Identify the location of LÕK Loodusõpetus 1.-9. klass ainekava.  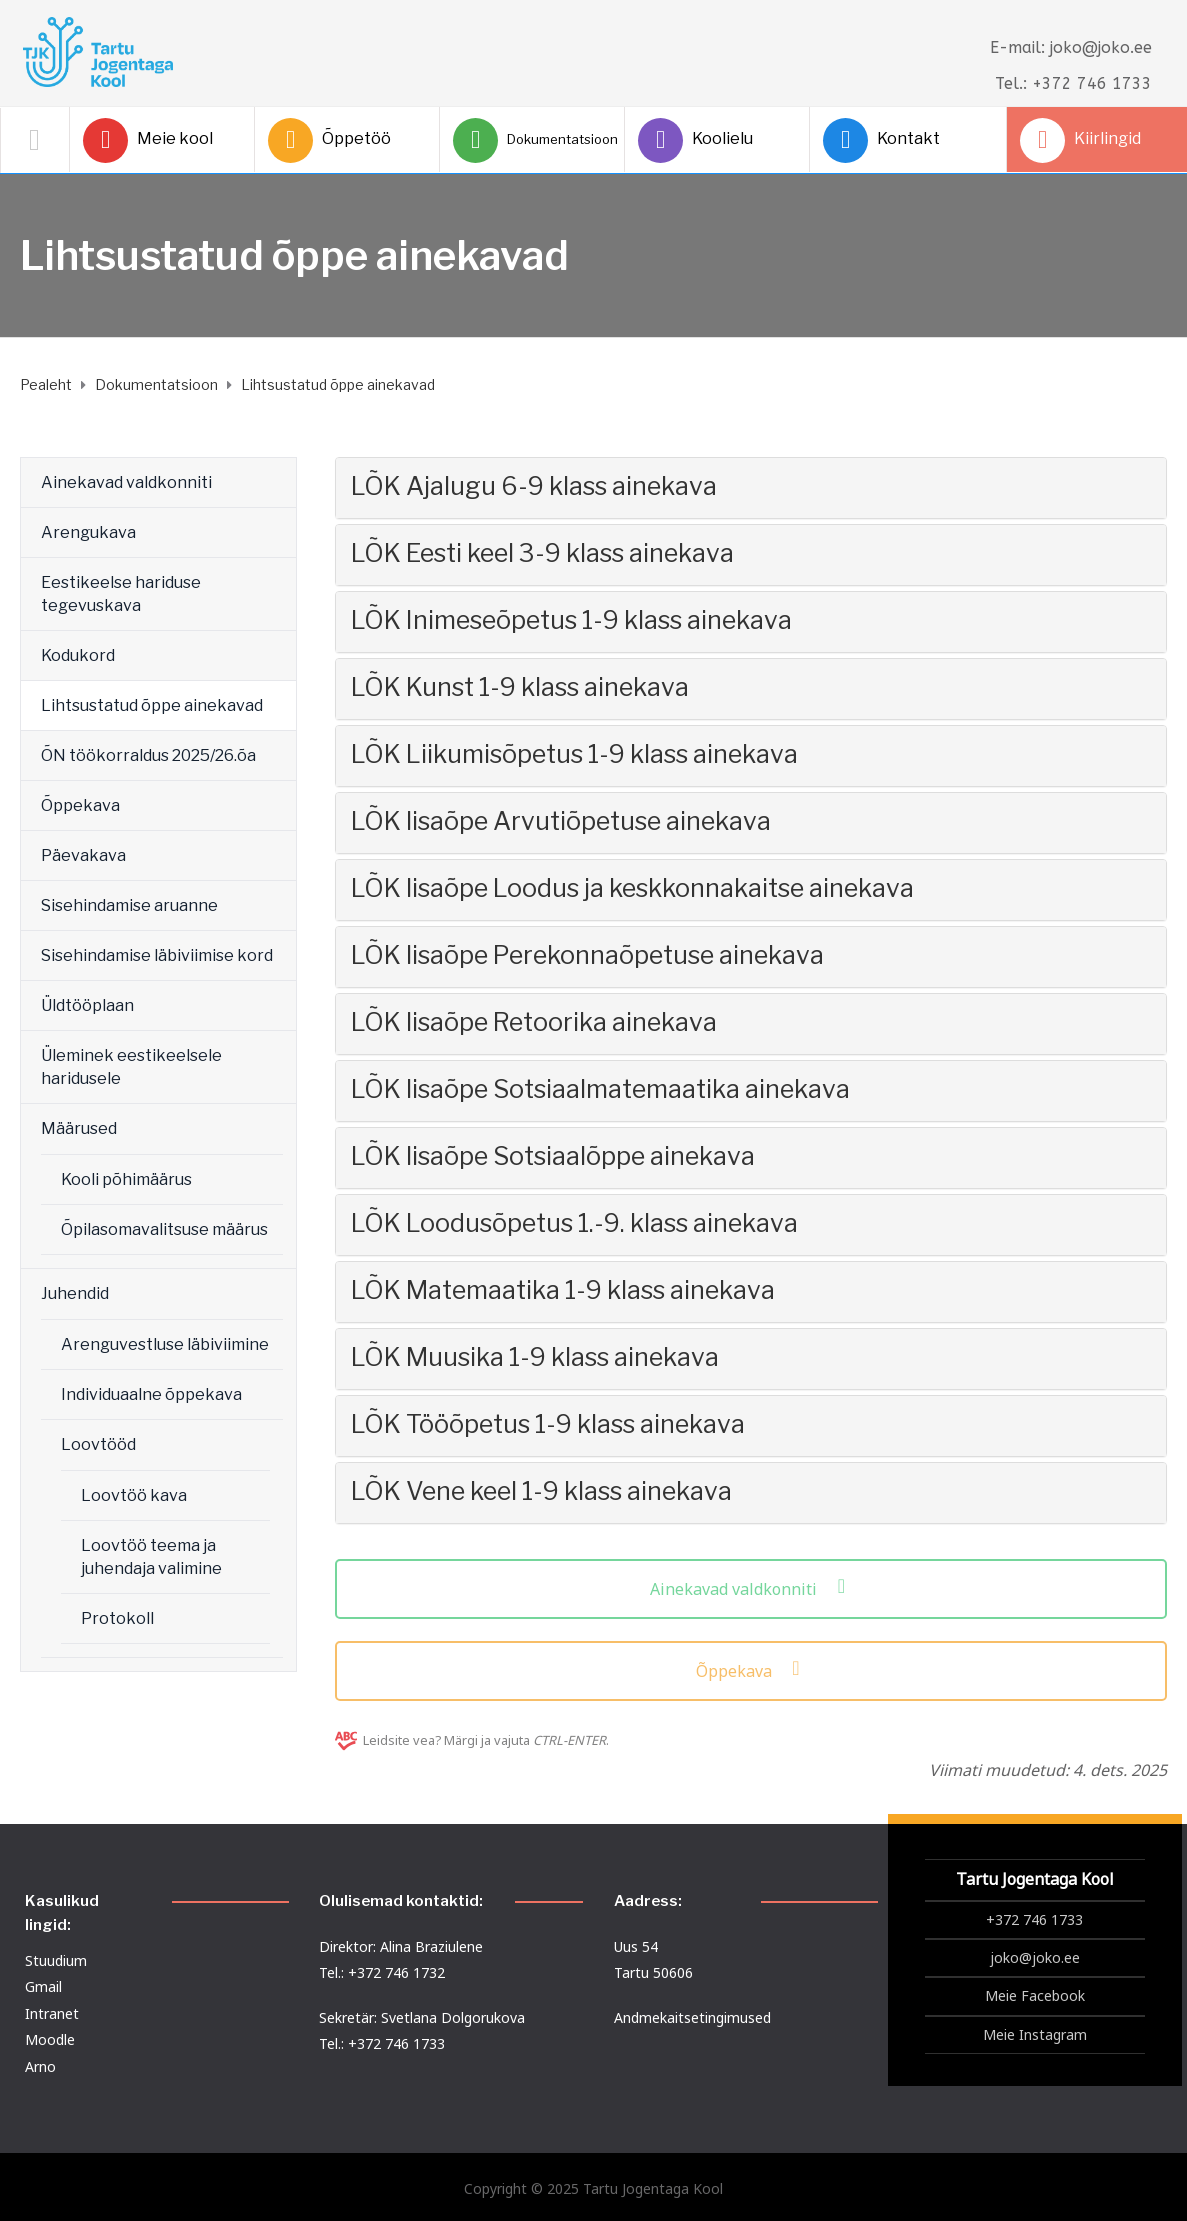
(574, 1223).